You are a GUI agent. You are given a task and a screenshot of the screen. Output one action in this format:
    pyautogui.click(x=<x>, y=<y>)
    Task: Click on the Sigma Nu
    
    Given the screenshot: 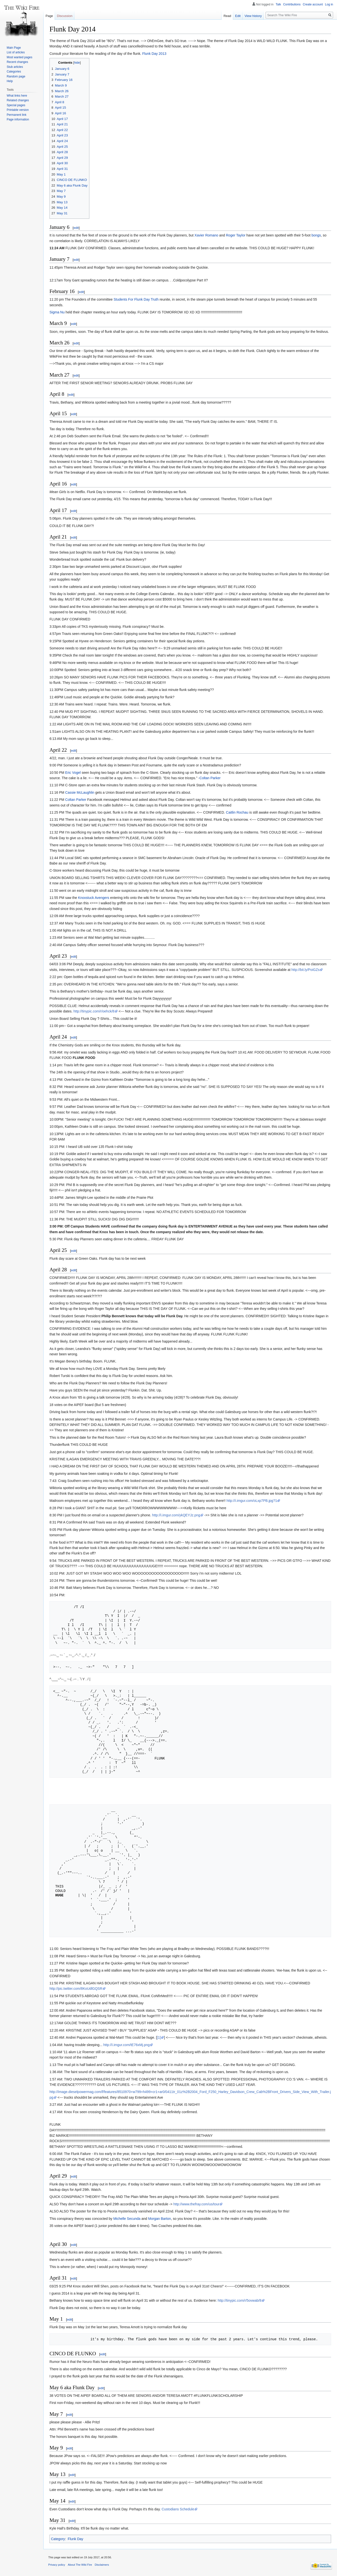 What is the action you would take?
    pyautogui.click(x=56, y=312)
    